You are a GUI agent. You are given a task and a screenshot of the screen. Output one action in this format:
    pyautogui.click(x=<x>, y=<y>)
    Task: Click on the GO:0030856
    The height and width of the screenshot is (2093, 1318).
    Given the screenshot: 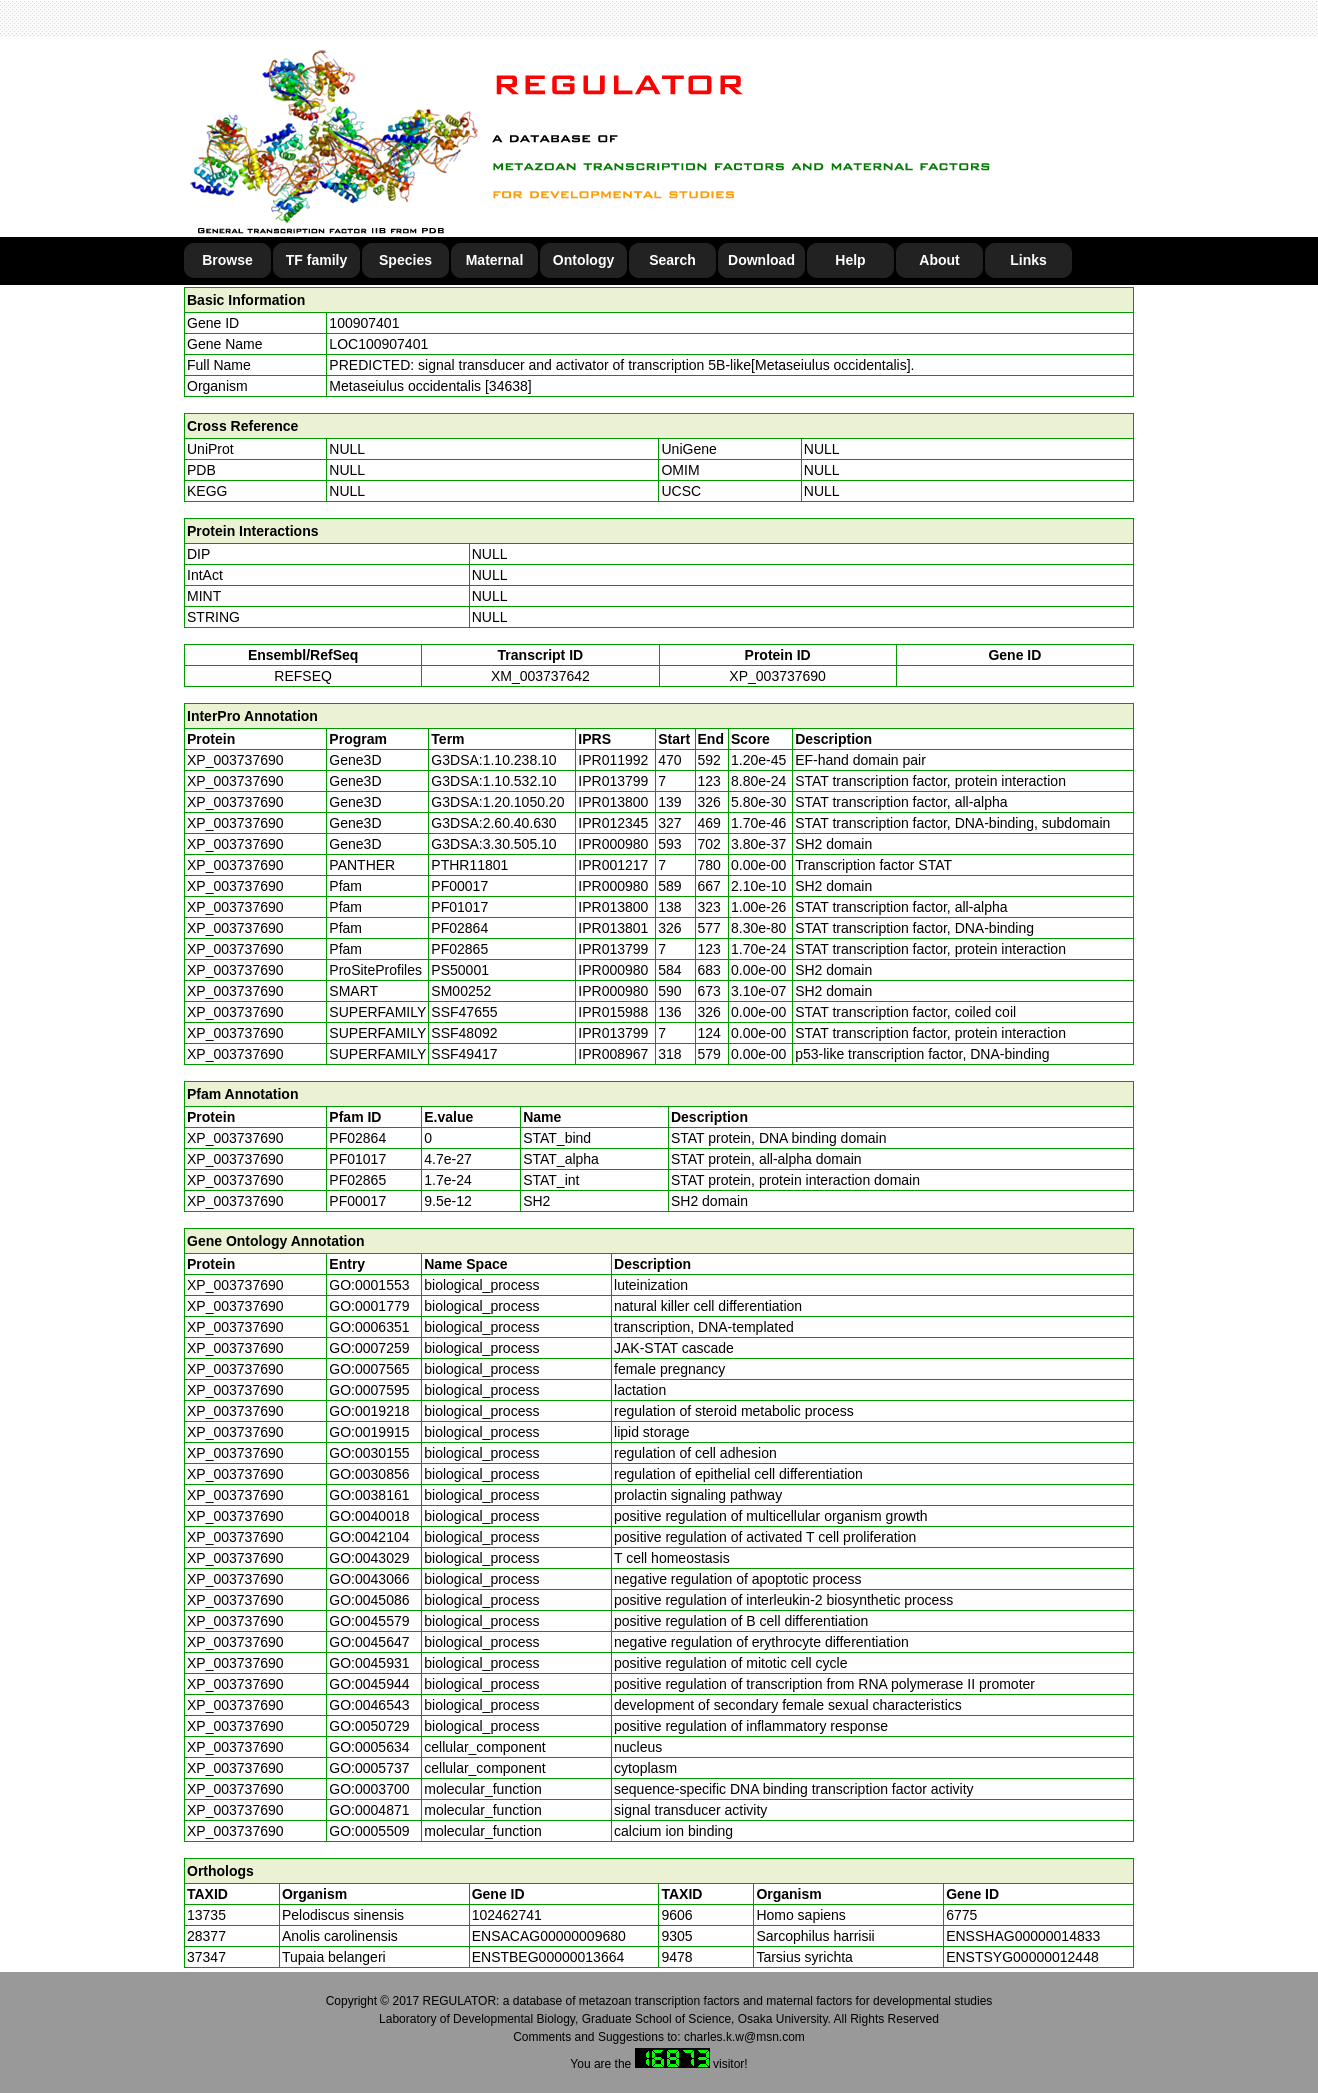 What is the action you would take?
    pyautogui.click(x=369, y=1474)
    